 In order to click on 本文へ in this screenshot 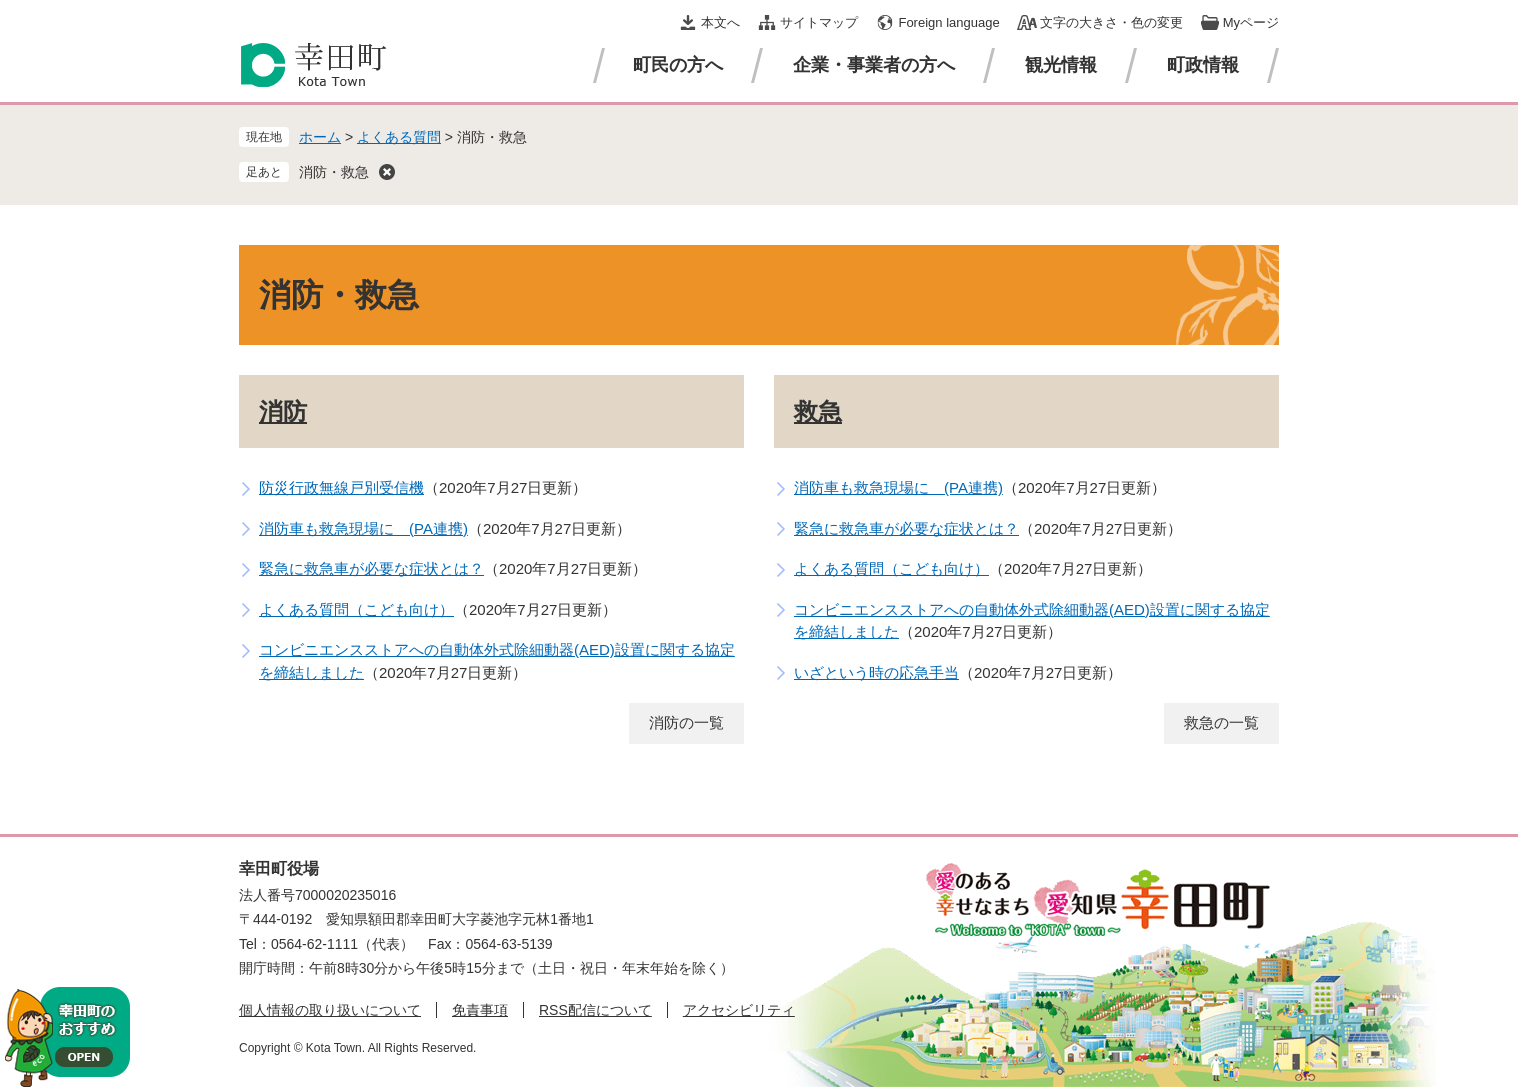, I will do `click(720, 22)`.